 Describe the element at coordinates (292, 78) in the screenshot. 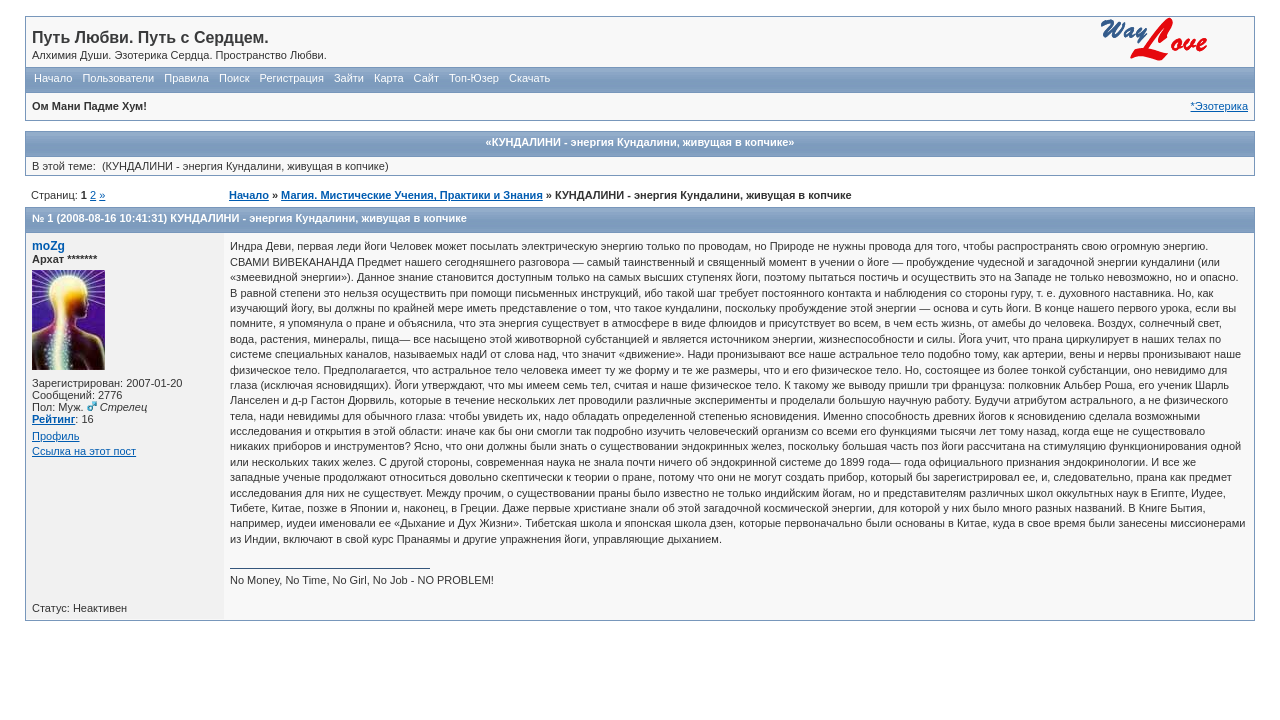

I see `Регистрация` at that location.